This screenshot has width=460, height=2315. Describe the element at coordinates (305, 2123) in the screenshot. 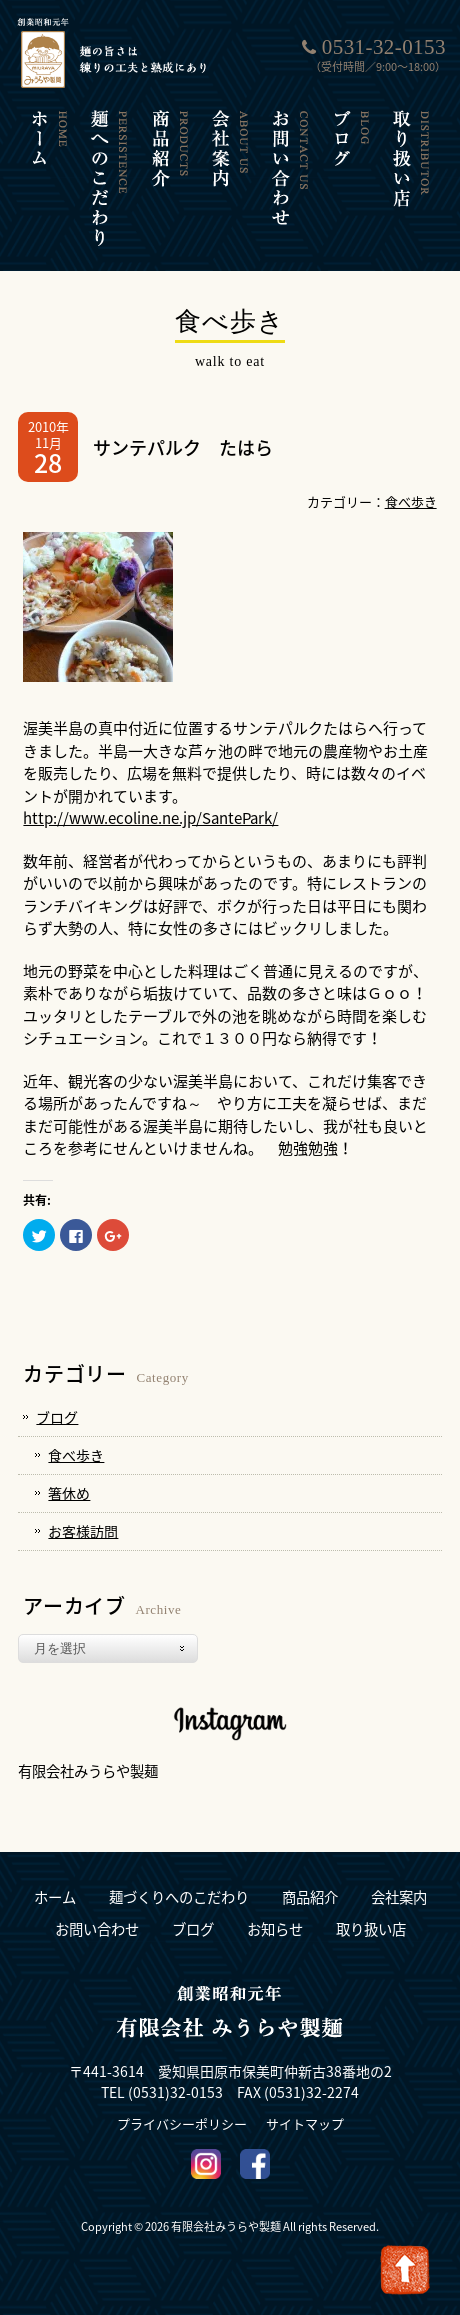

I see `サイトマップ` at that location.